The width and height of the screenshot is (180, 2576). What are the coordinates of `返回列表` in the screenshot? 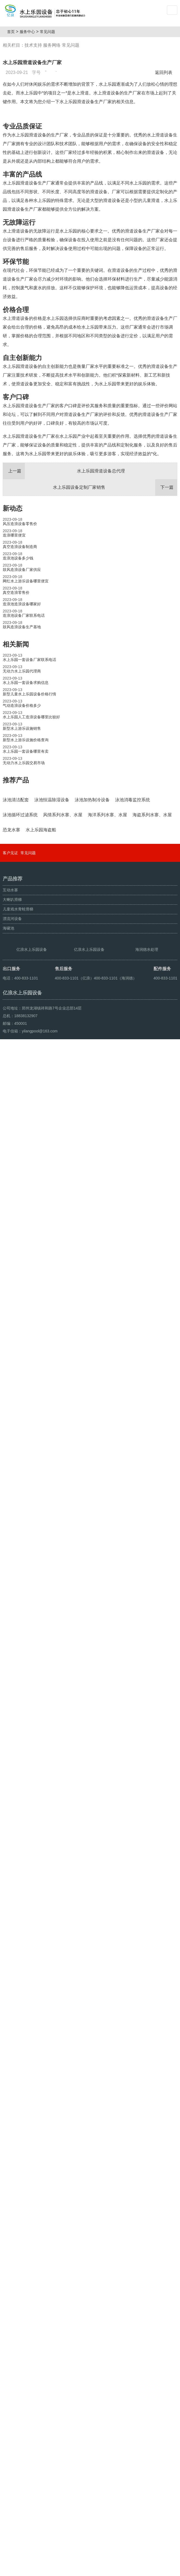 It's located at (165, 72).